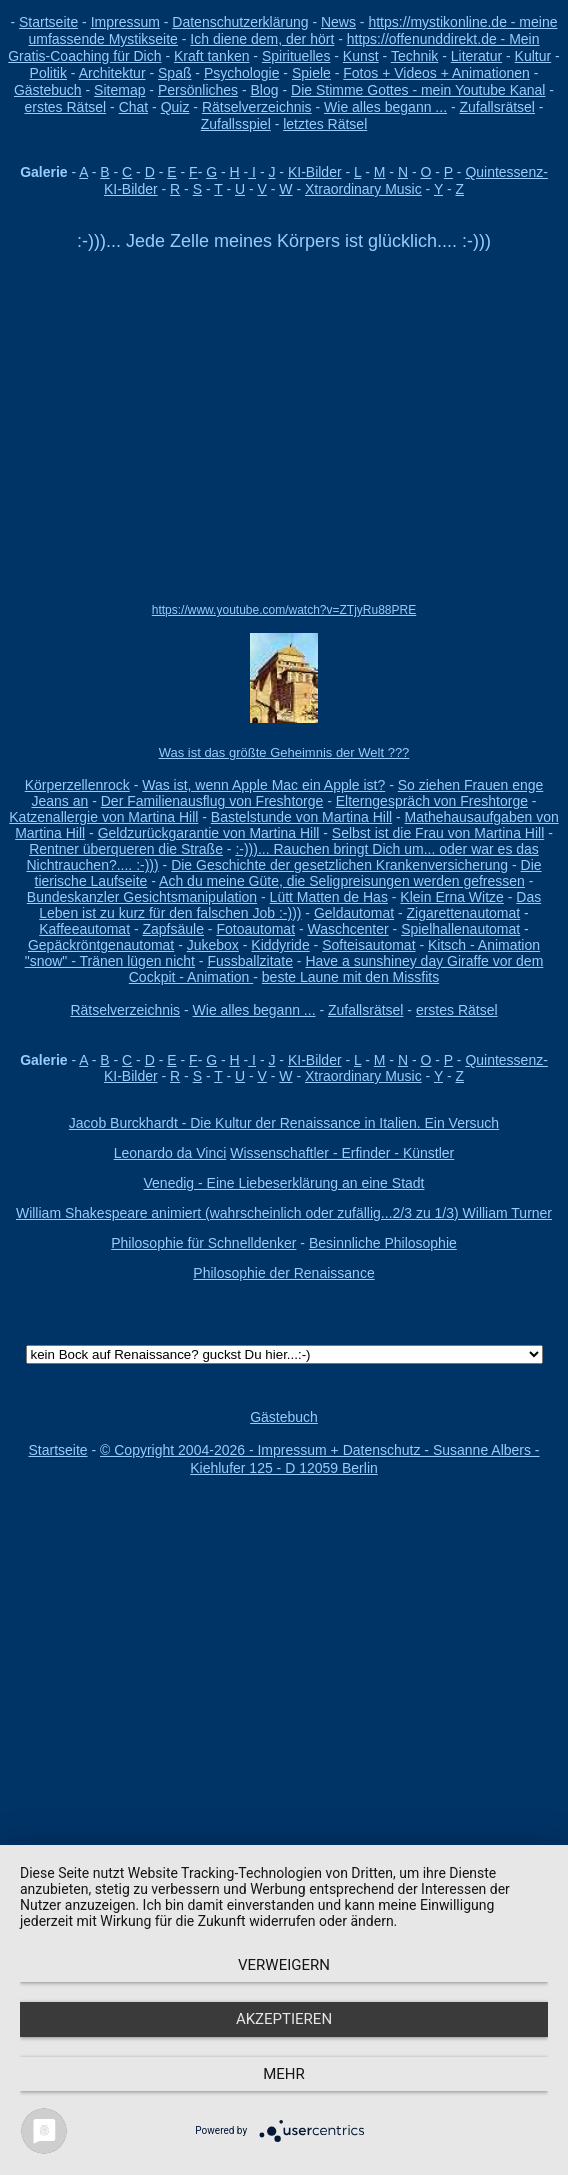  What do you see at coordinates (48, 90) in the screenshot?
I see `Gästebuch` at bounding box center [48, 90].